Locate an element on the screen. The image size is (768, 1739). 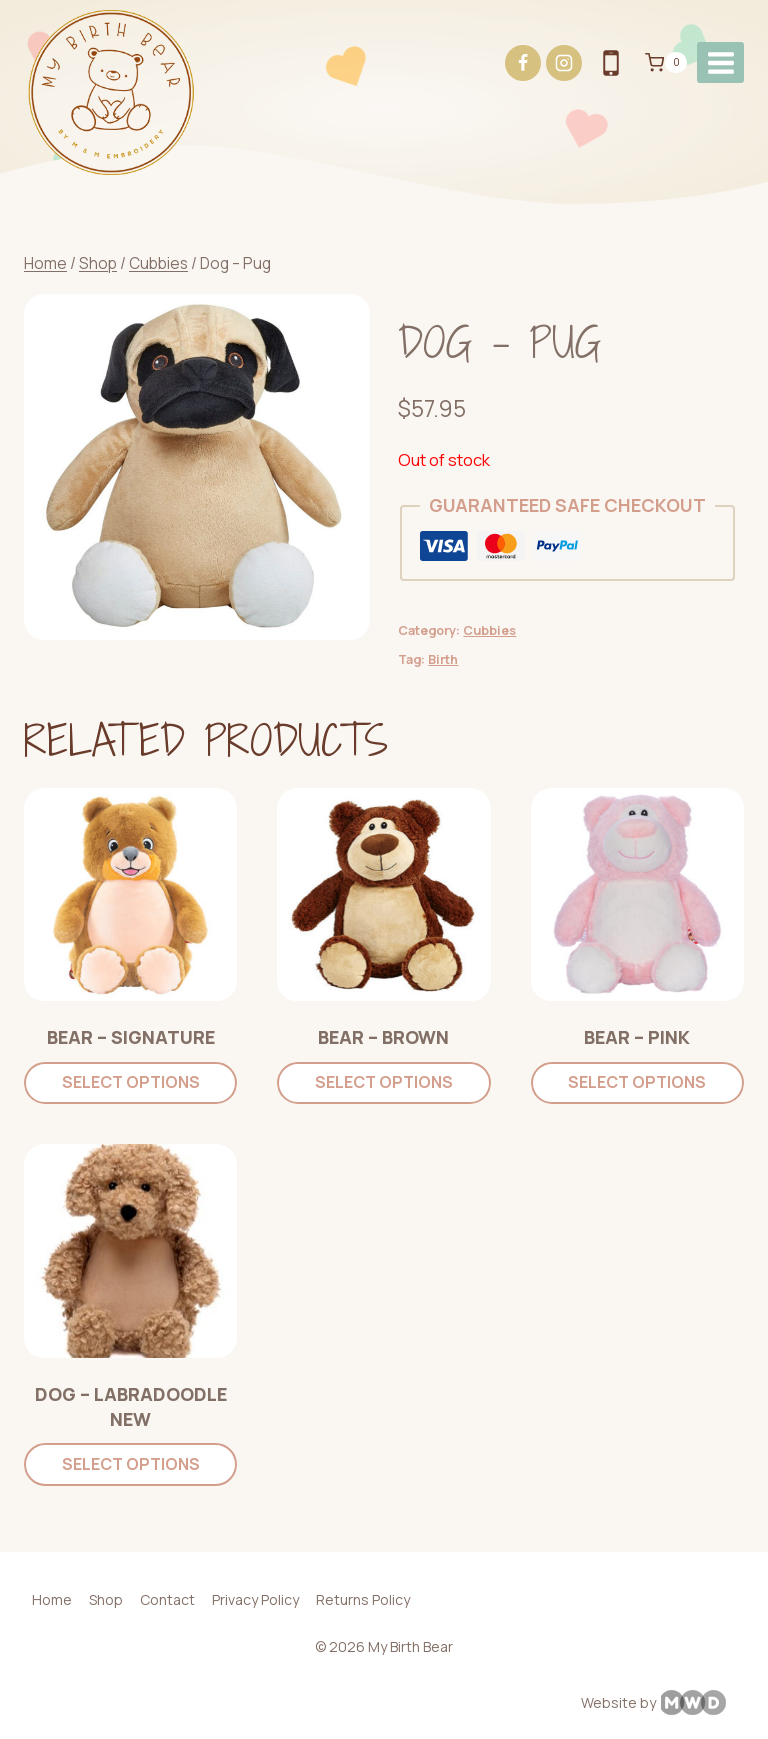
Bear – Pink is located at coordinates (637, 1037).